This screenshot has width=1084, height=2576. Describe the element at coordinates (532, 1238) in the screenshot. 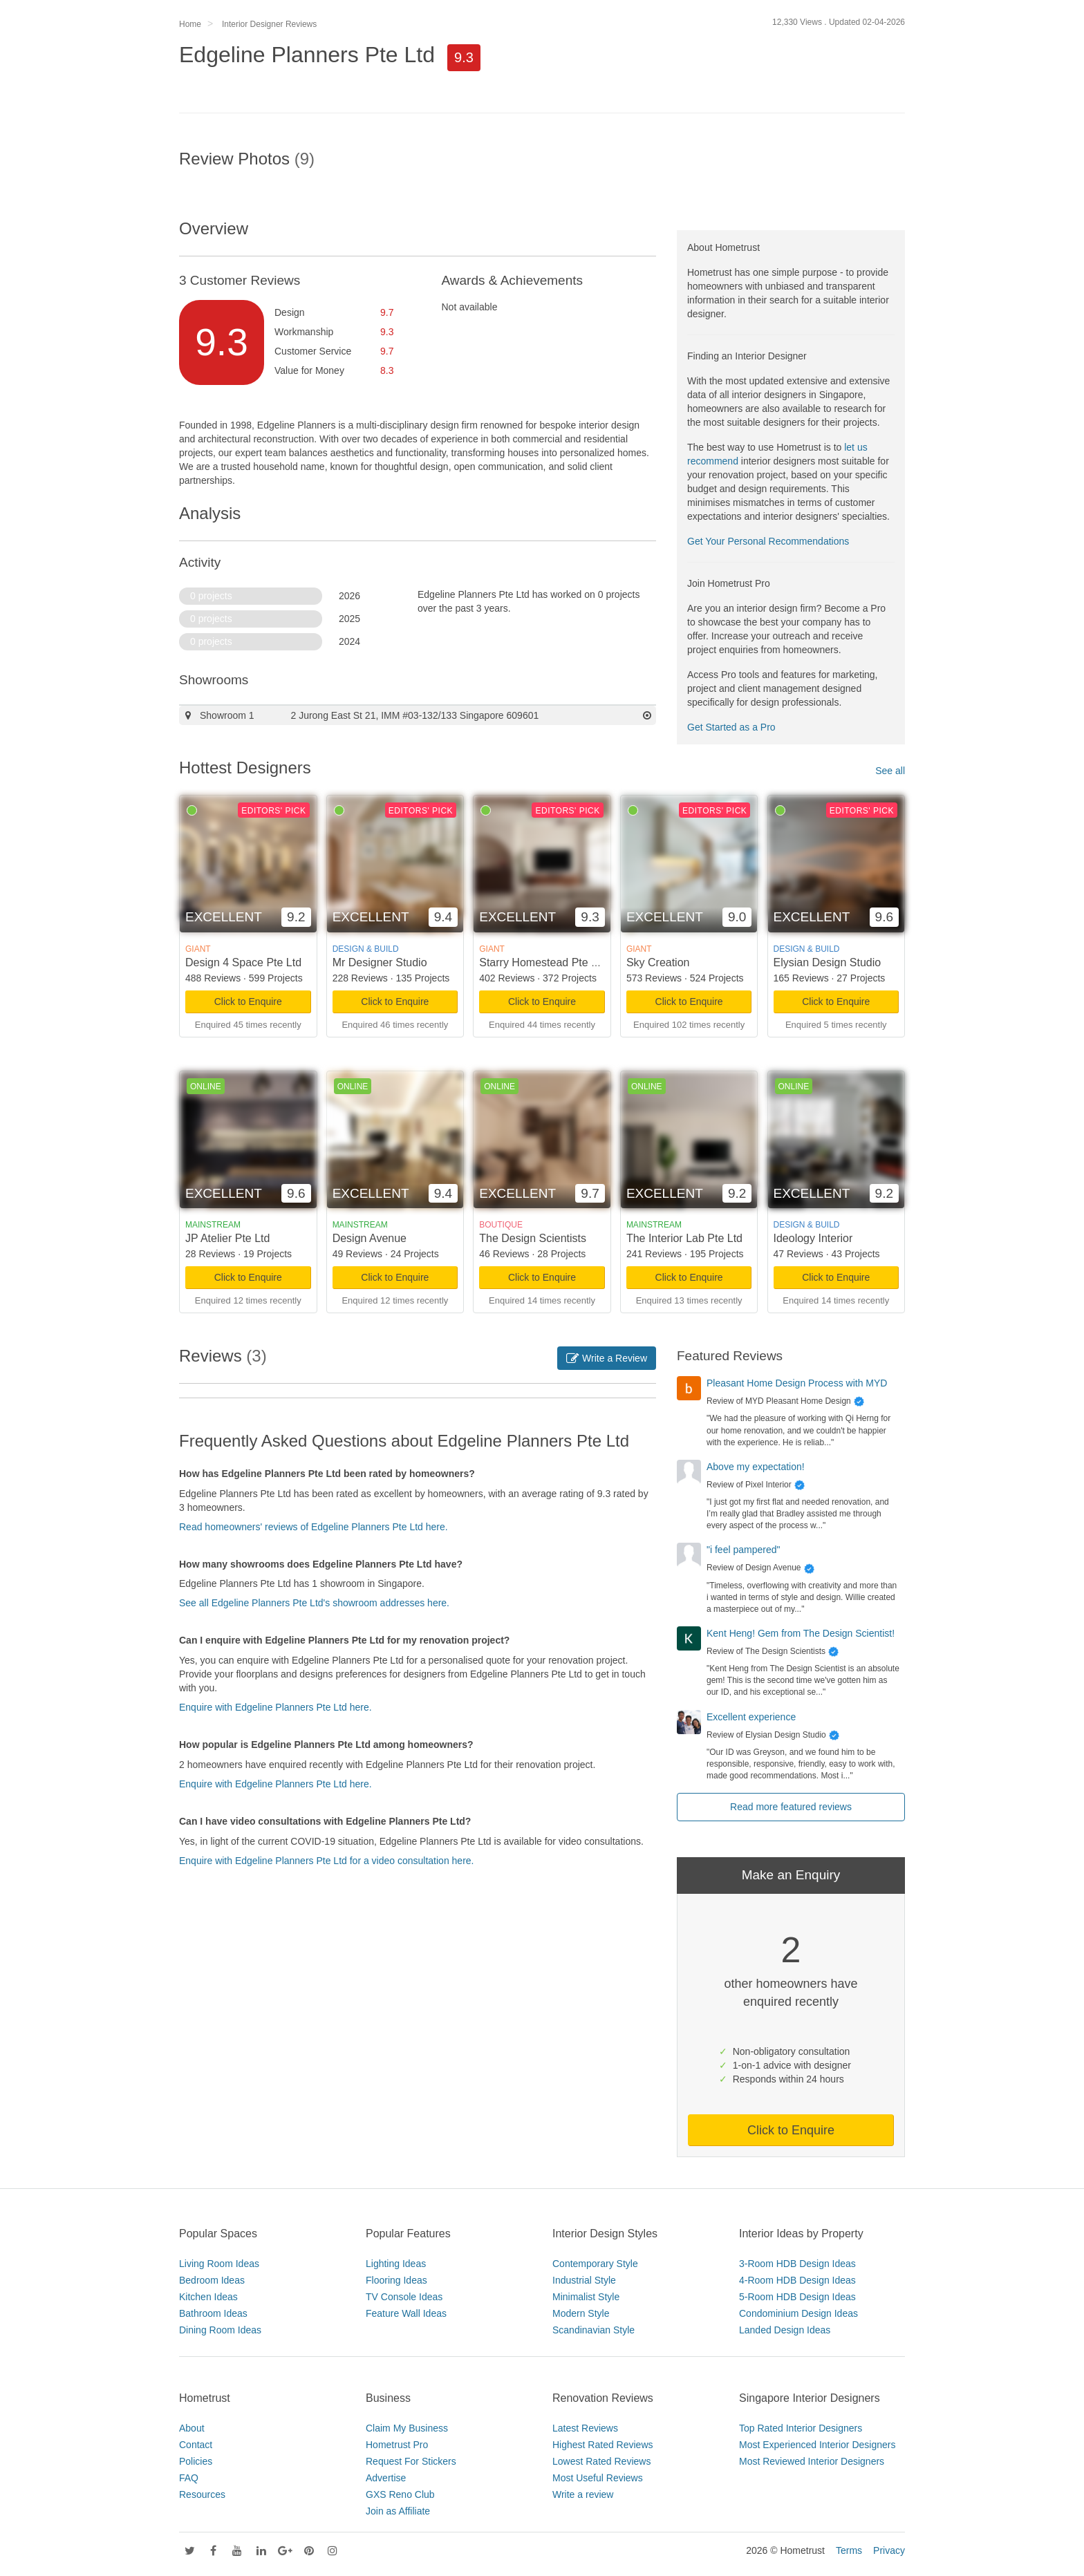

I see `The Design Scientists` at that location.